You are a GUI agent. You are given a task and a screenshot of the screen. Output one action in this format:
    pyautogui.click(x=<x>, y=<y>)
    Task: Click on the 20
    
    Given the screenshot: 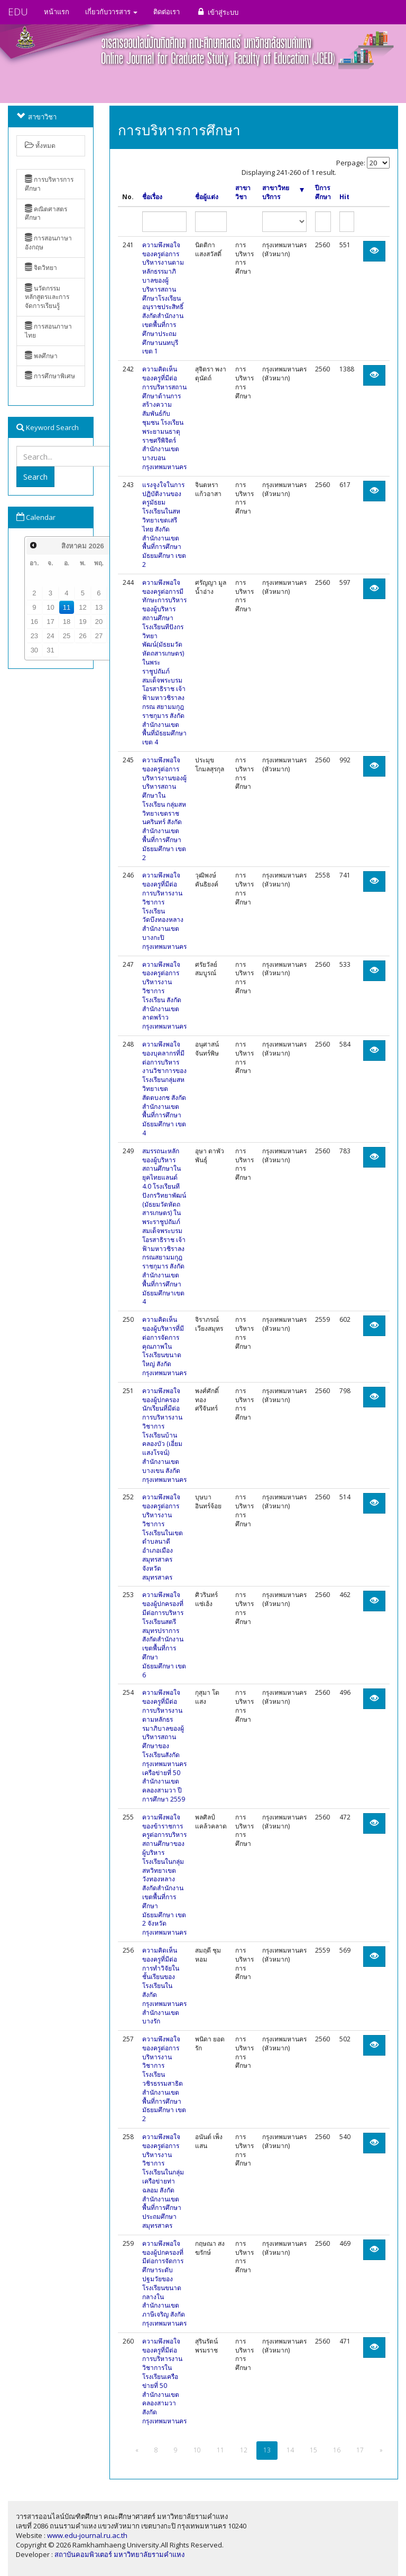 What is the action you would take?
    pyautogui.click(x=99, y=622)
    